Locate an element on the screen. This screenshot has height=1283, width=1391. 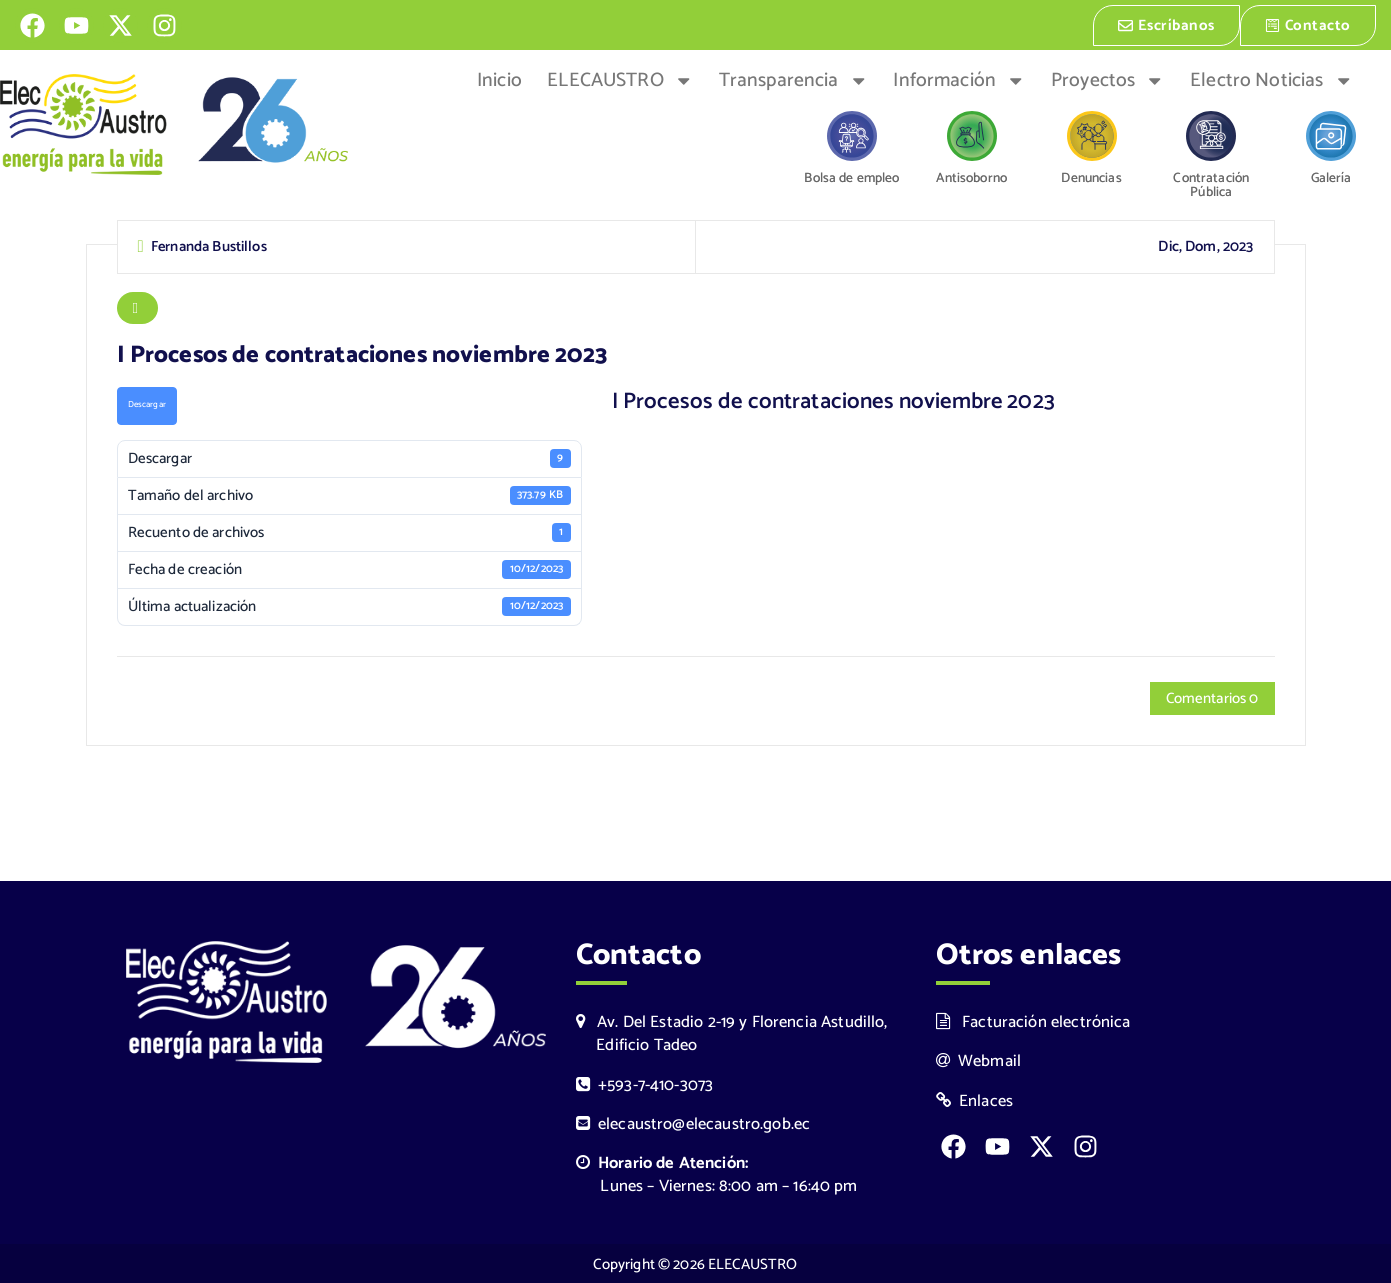
+593-7-410-3073 is located at coordinates (645, 1083).